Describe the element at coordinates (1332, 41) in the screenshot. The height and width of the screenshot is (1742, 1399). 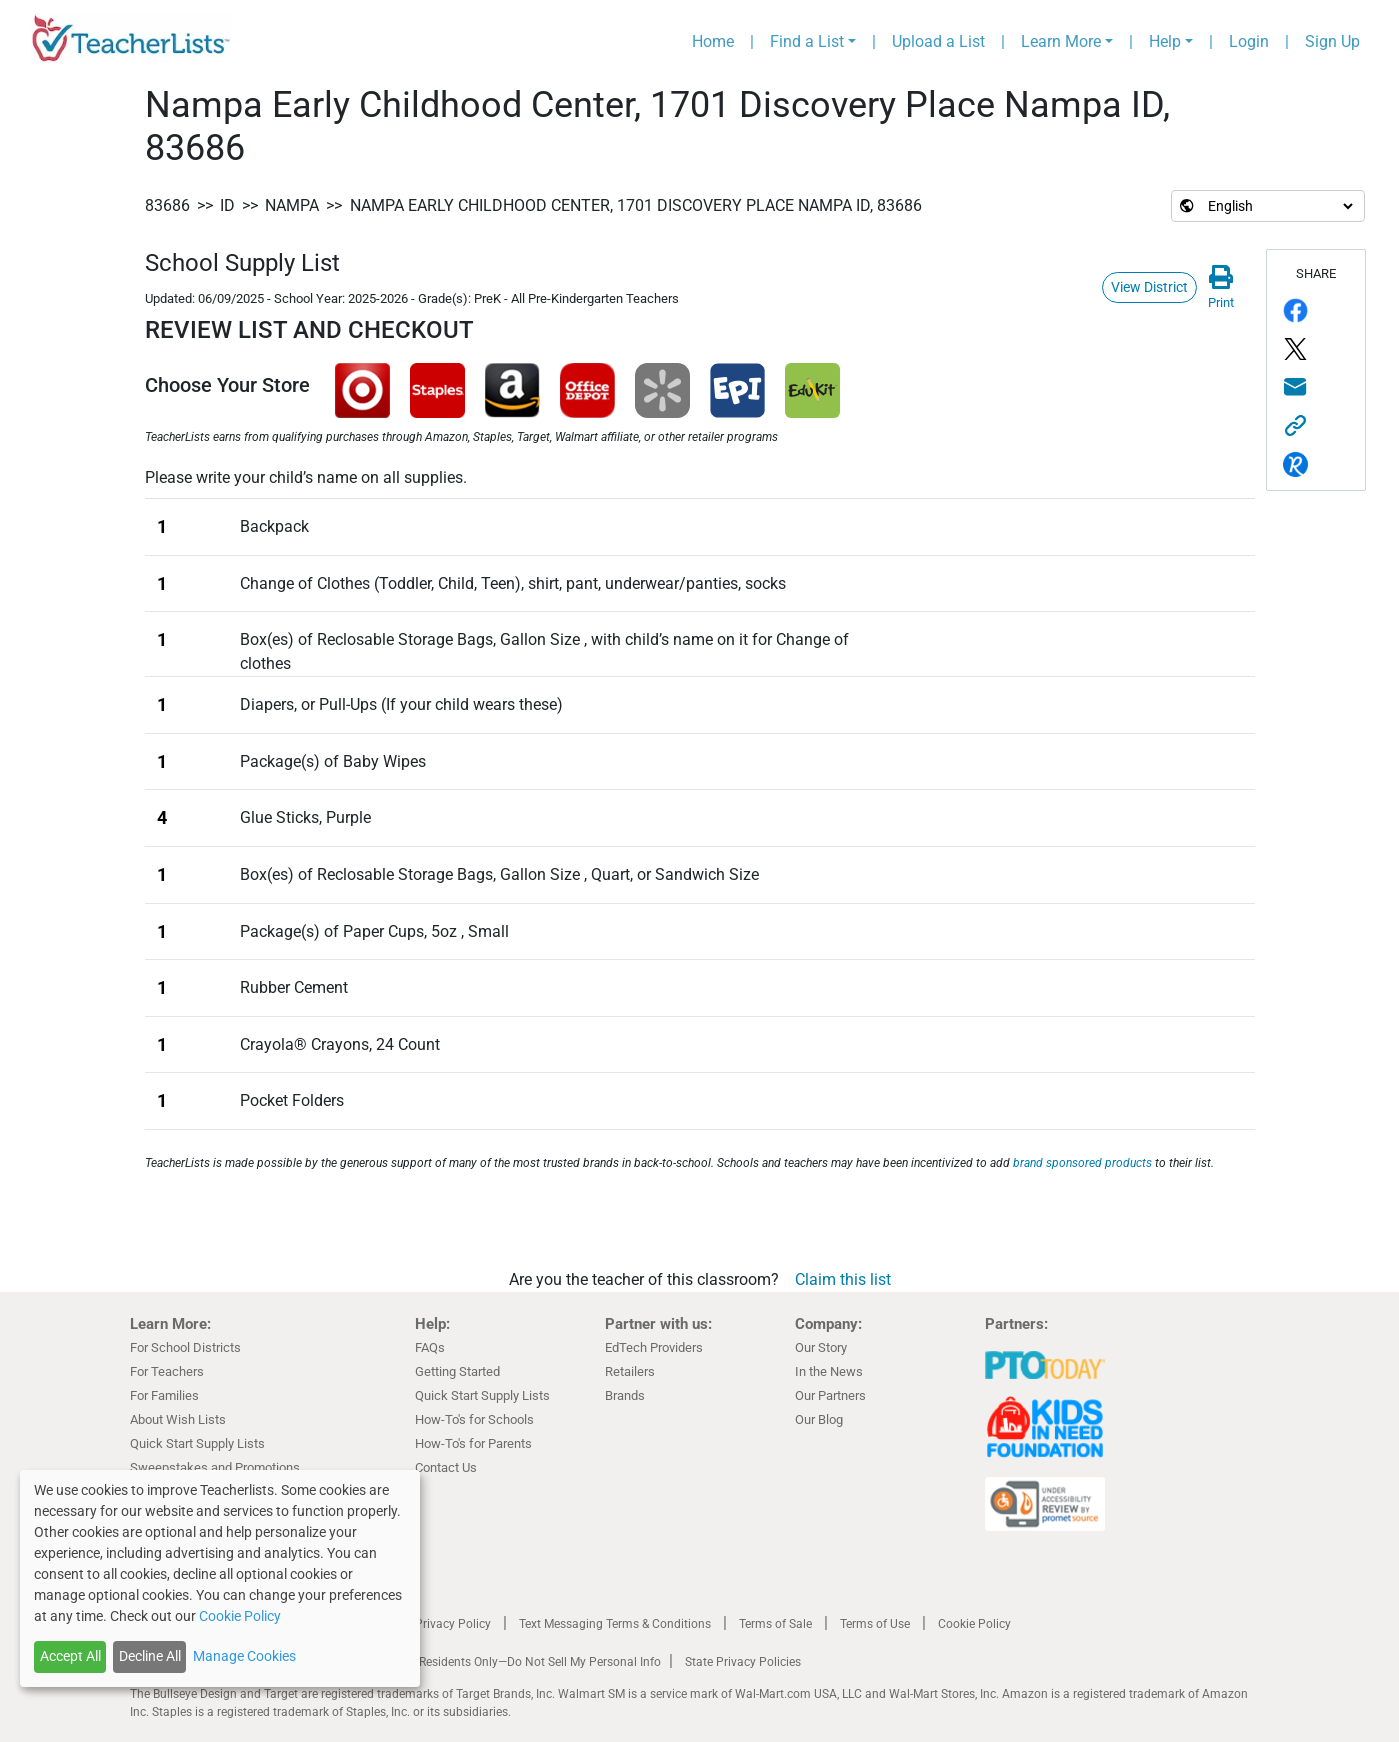
I see `Sign Up` at that location.